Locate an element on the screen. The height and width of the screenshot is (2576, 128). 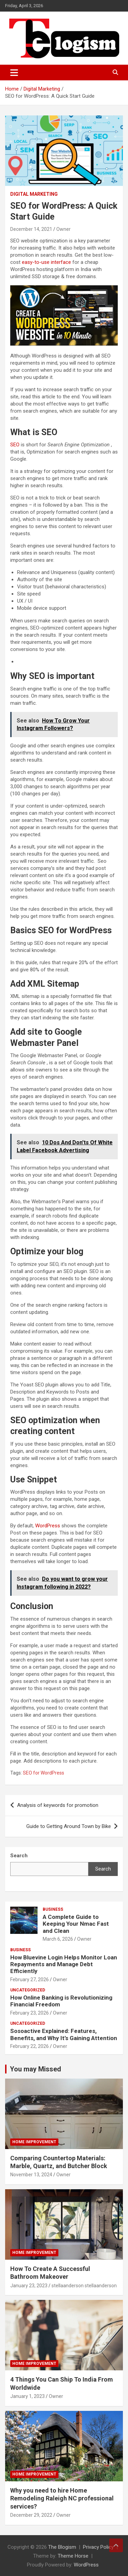
Uncategorized is located at coordinates (27, 1990).